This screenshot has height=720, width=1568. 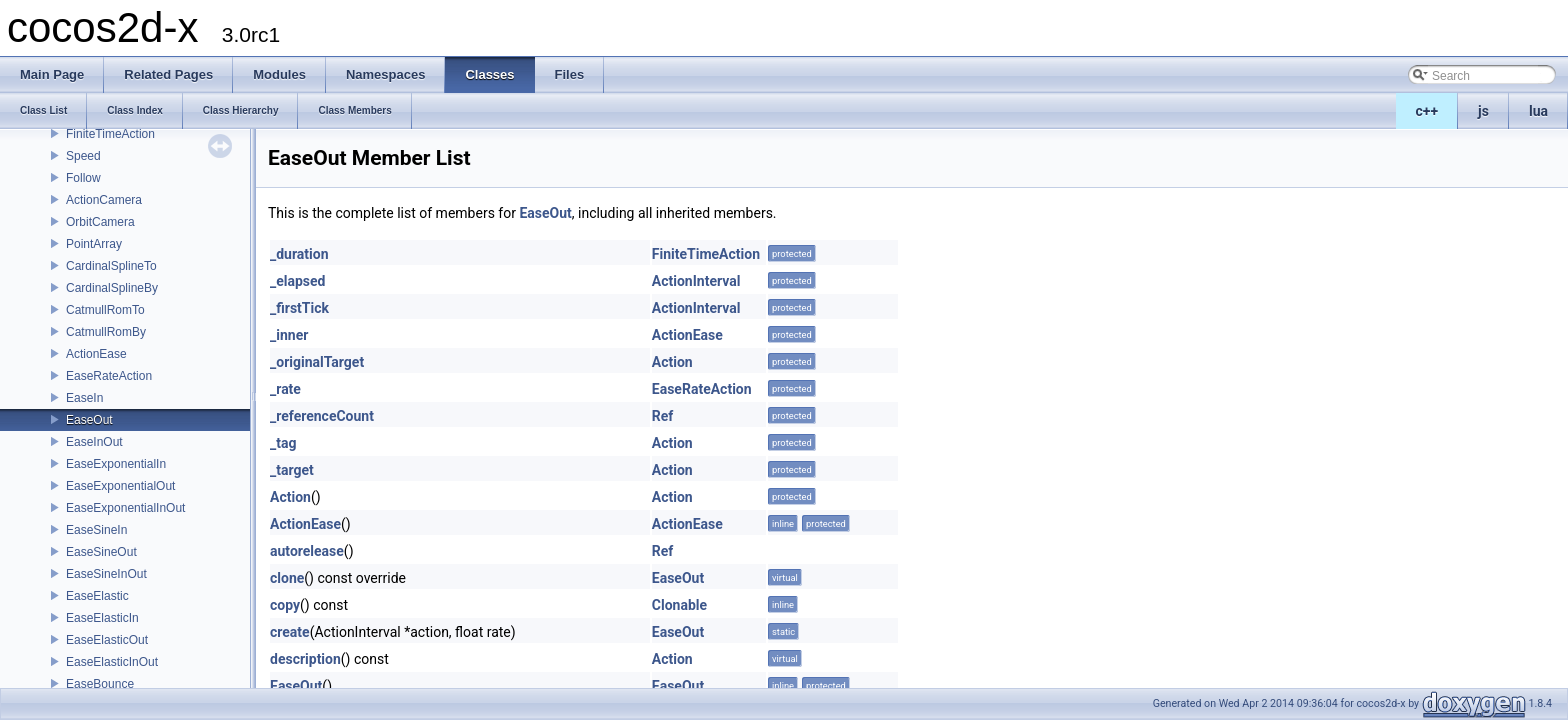 I want to click on EaseSineInOut, so click(x=106, y=574).